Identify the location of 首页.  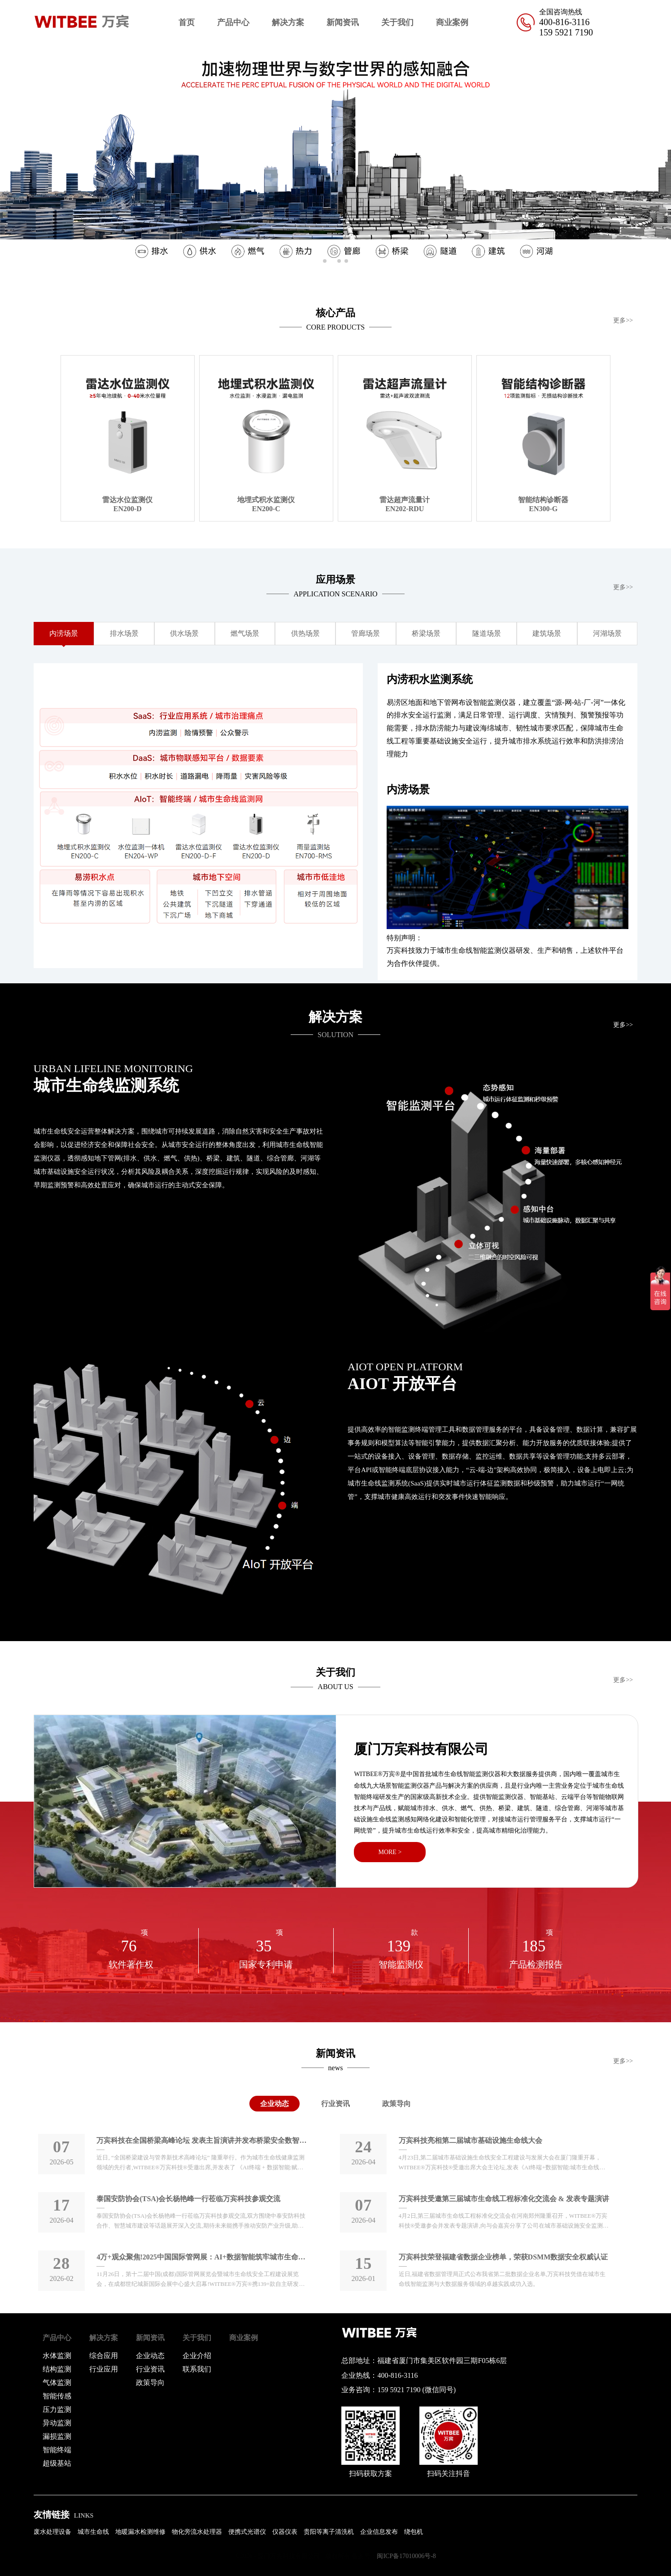
(187, 22).